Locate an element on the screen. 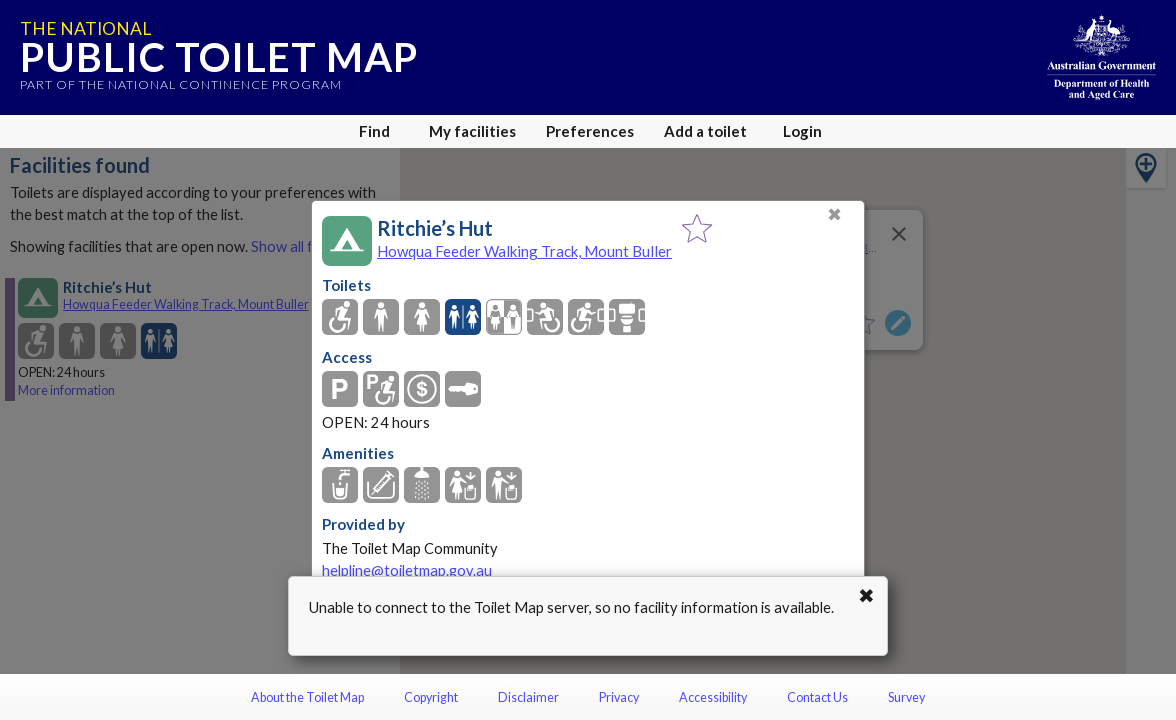 The height and width of the screenshot is (720, 1176). Privacy is located at coordinates (619, 697).